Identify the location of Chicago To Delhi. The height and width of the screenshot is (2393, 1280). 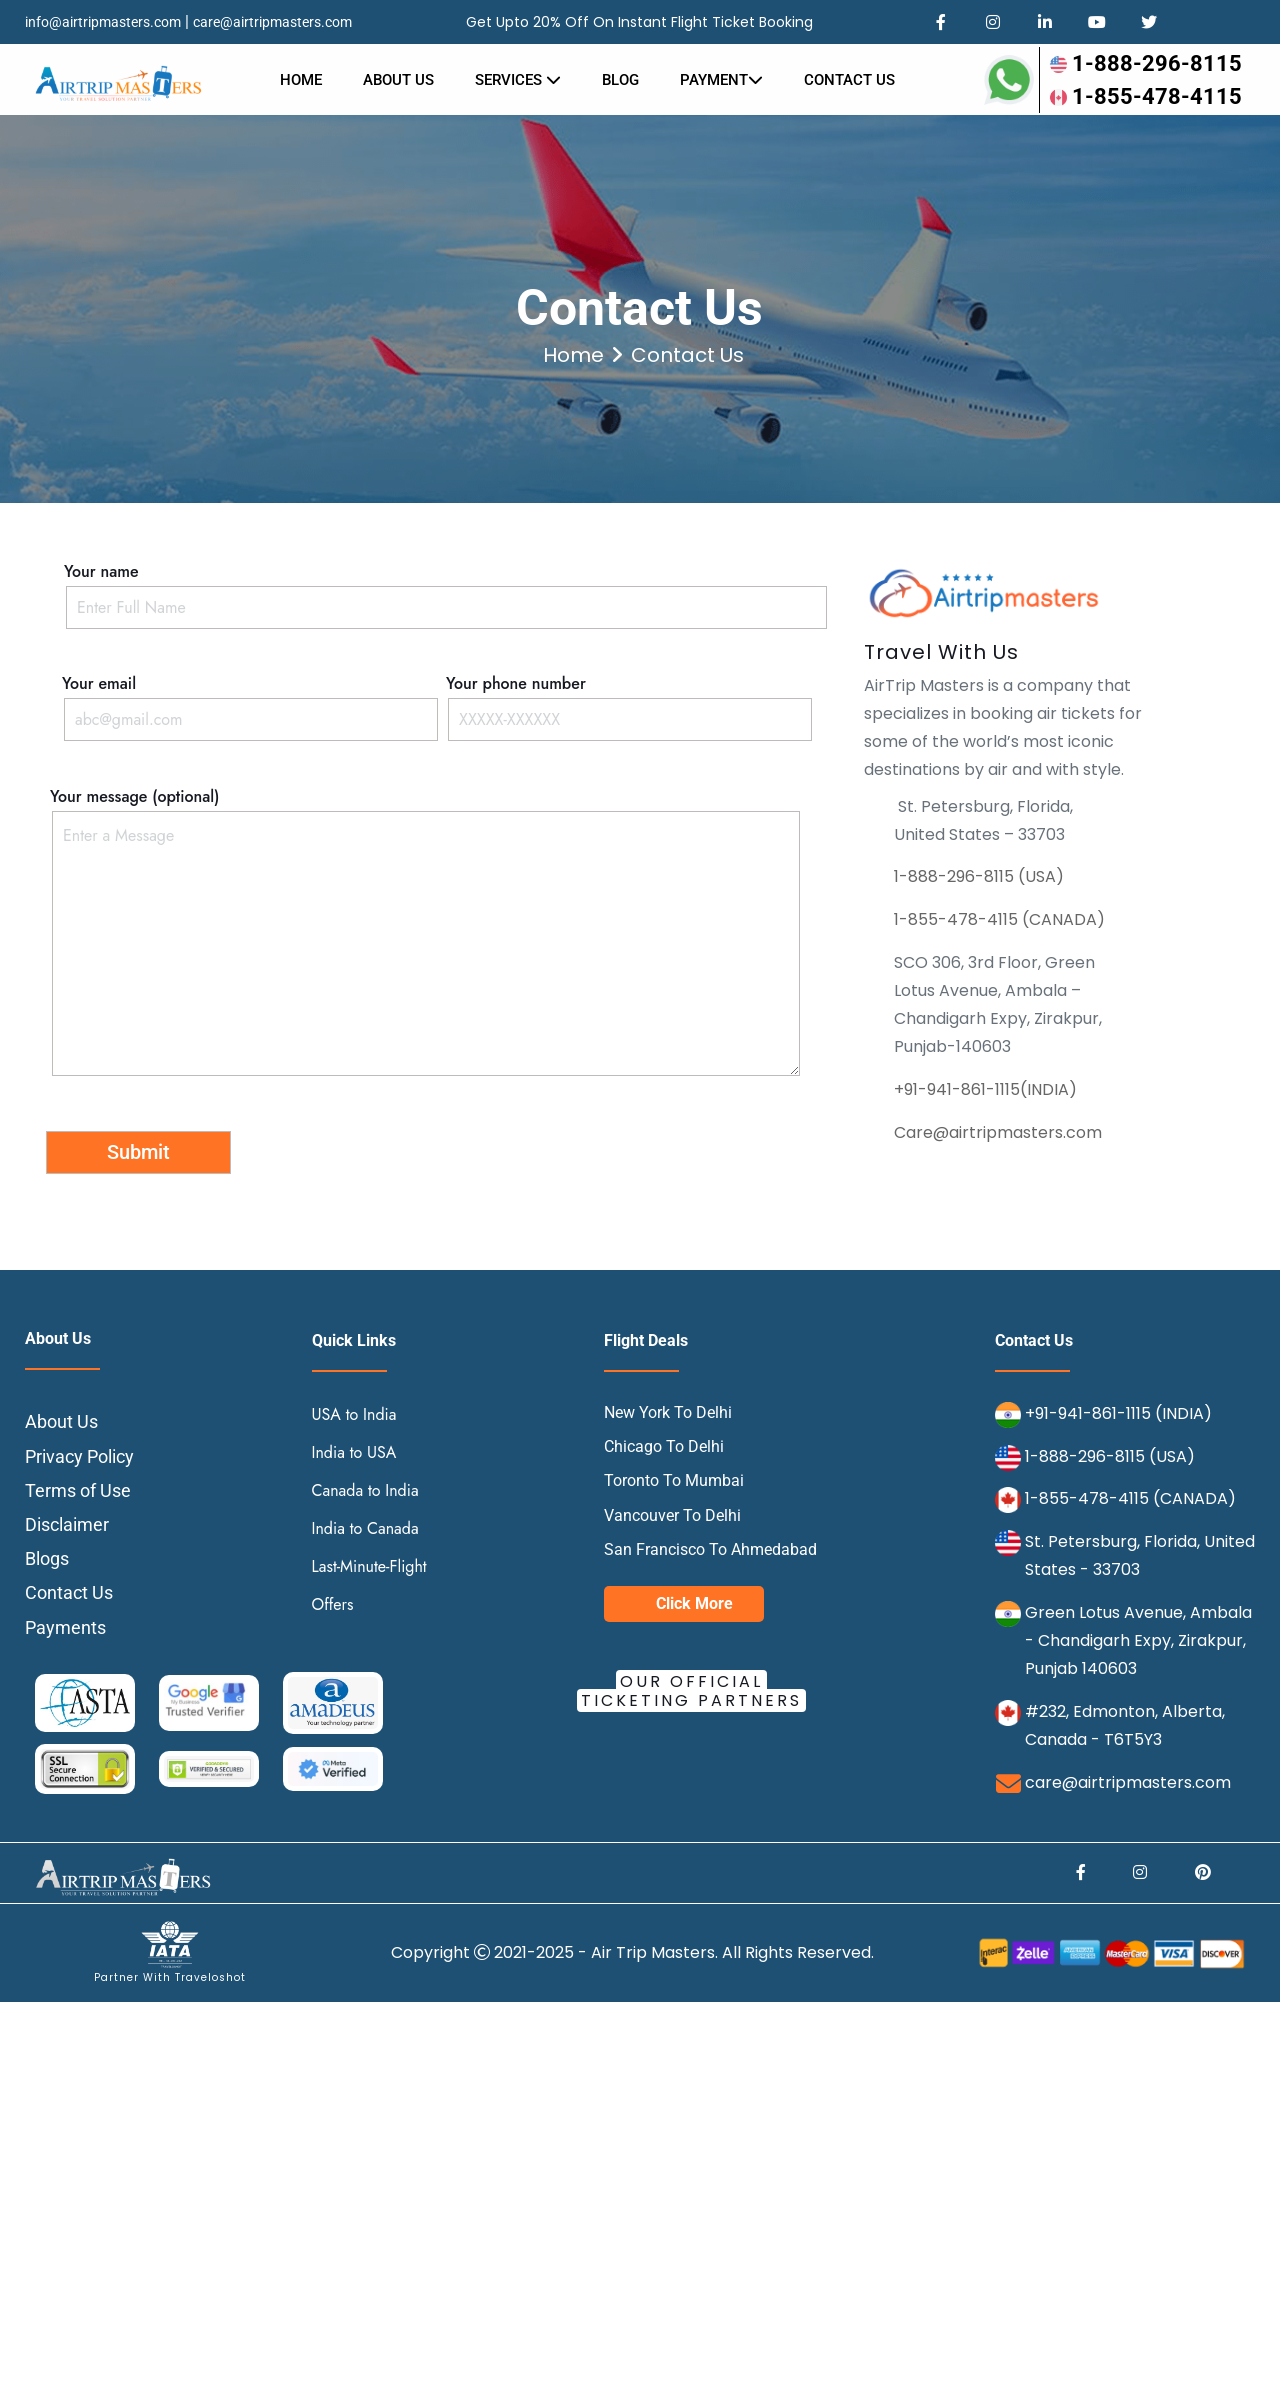
(664, 1446).